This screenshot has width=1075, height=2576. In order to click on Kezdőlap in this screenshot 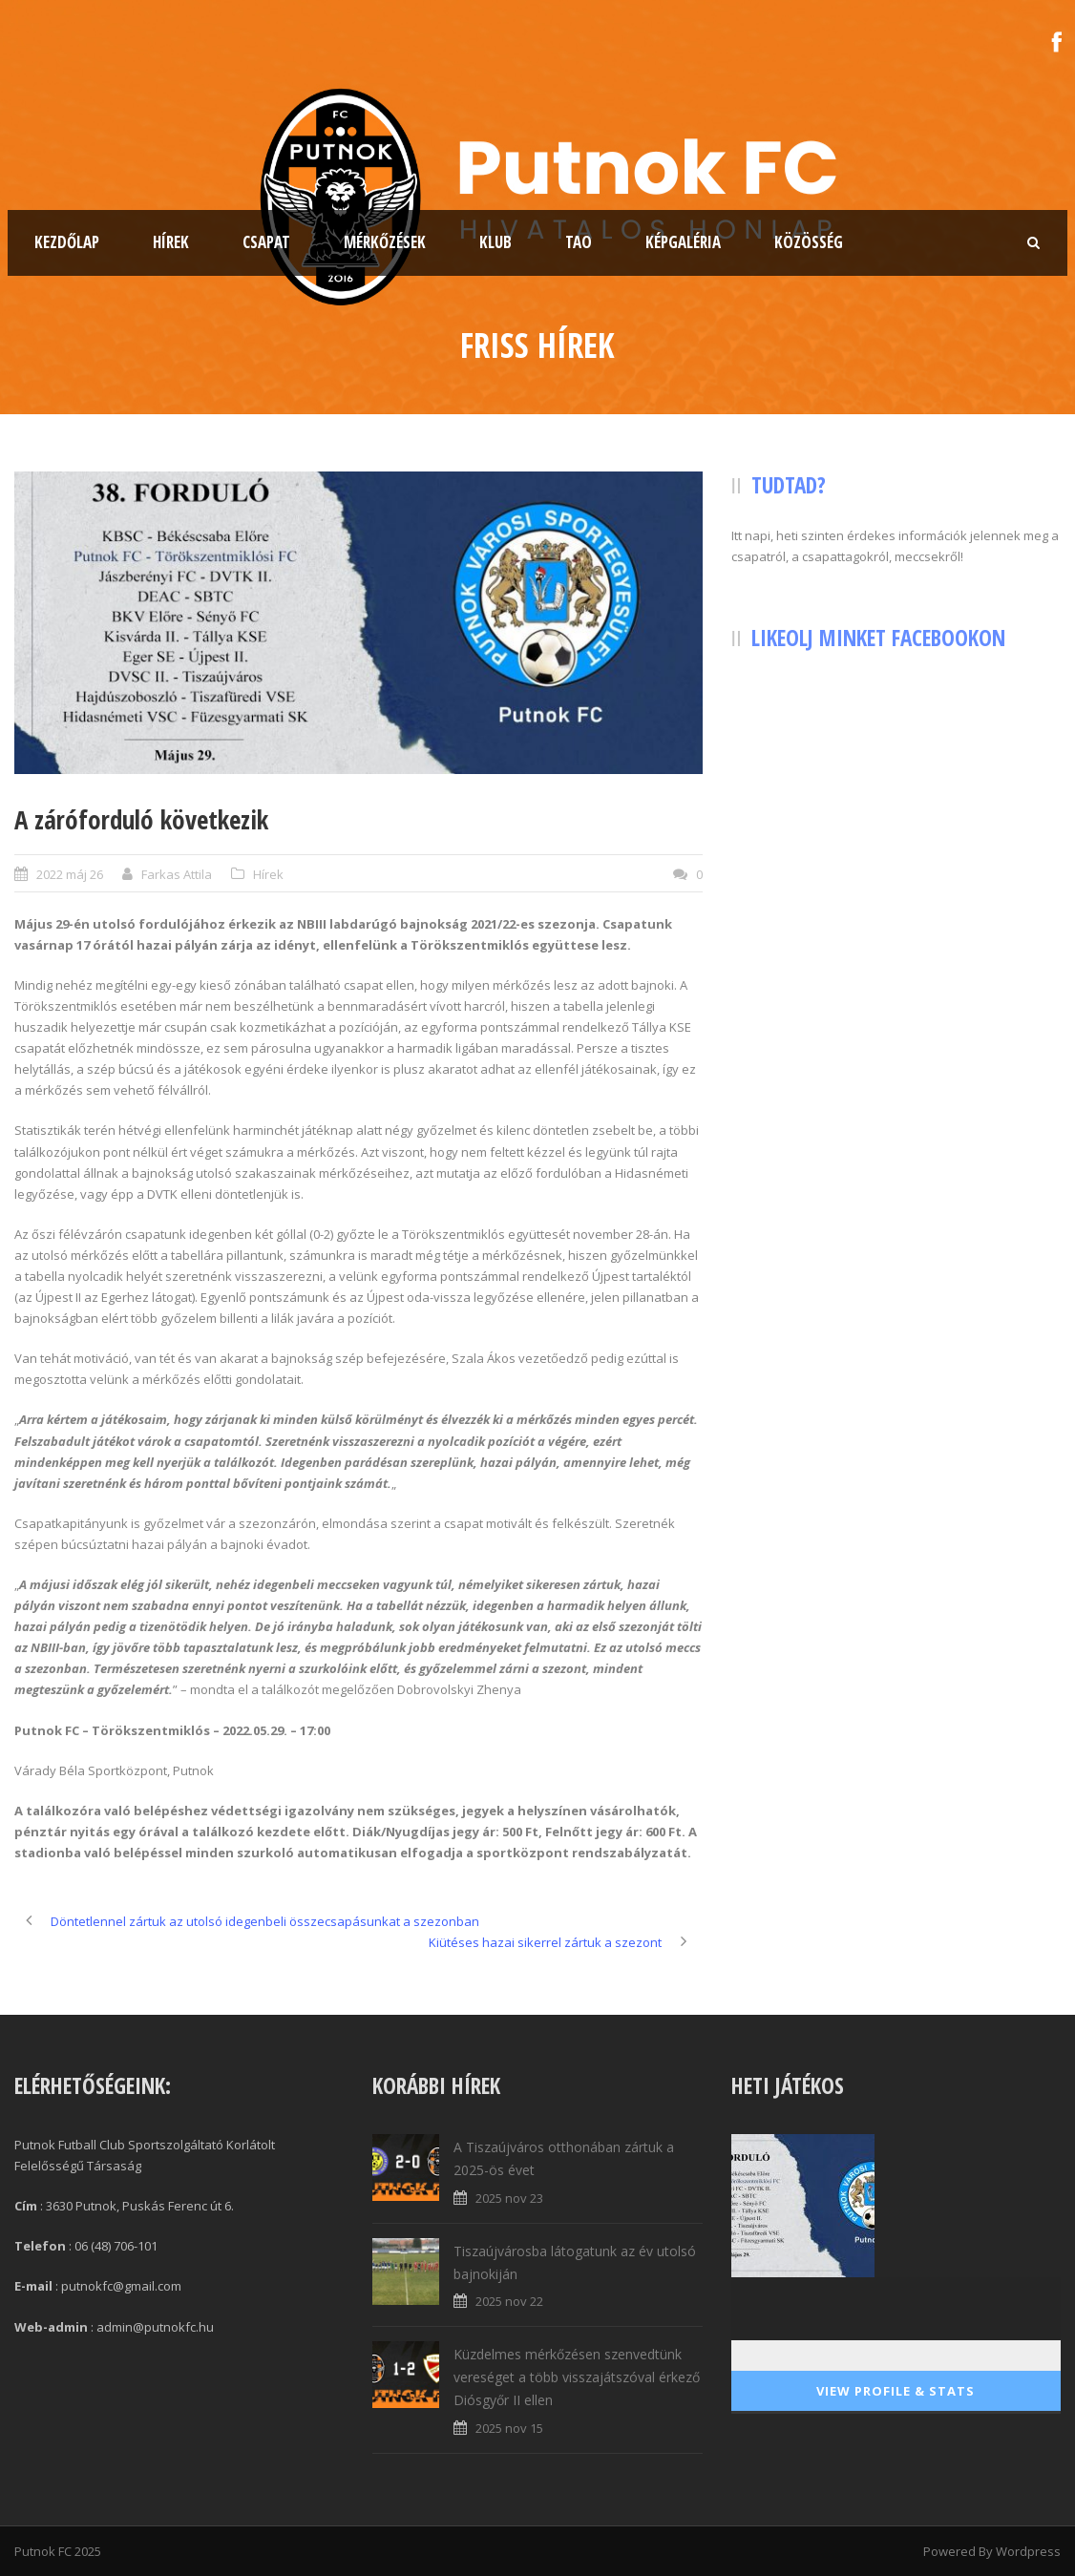, I will do `click(66, 242)`.